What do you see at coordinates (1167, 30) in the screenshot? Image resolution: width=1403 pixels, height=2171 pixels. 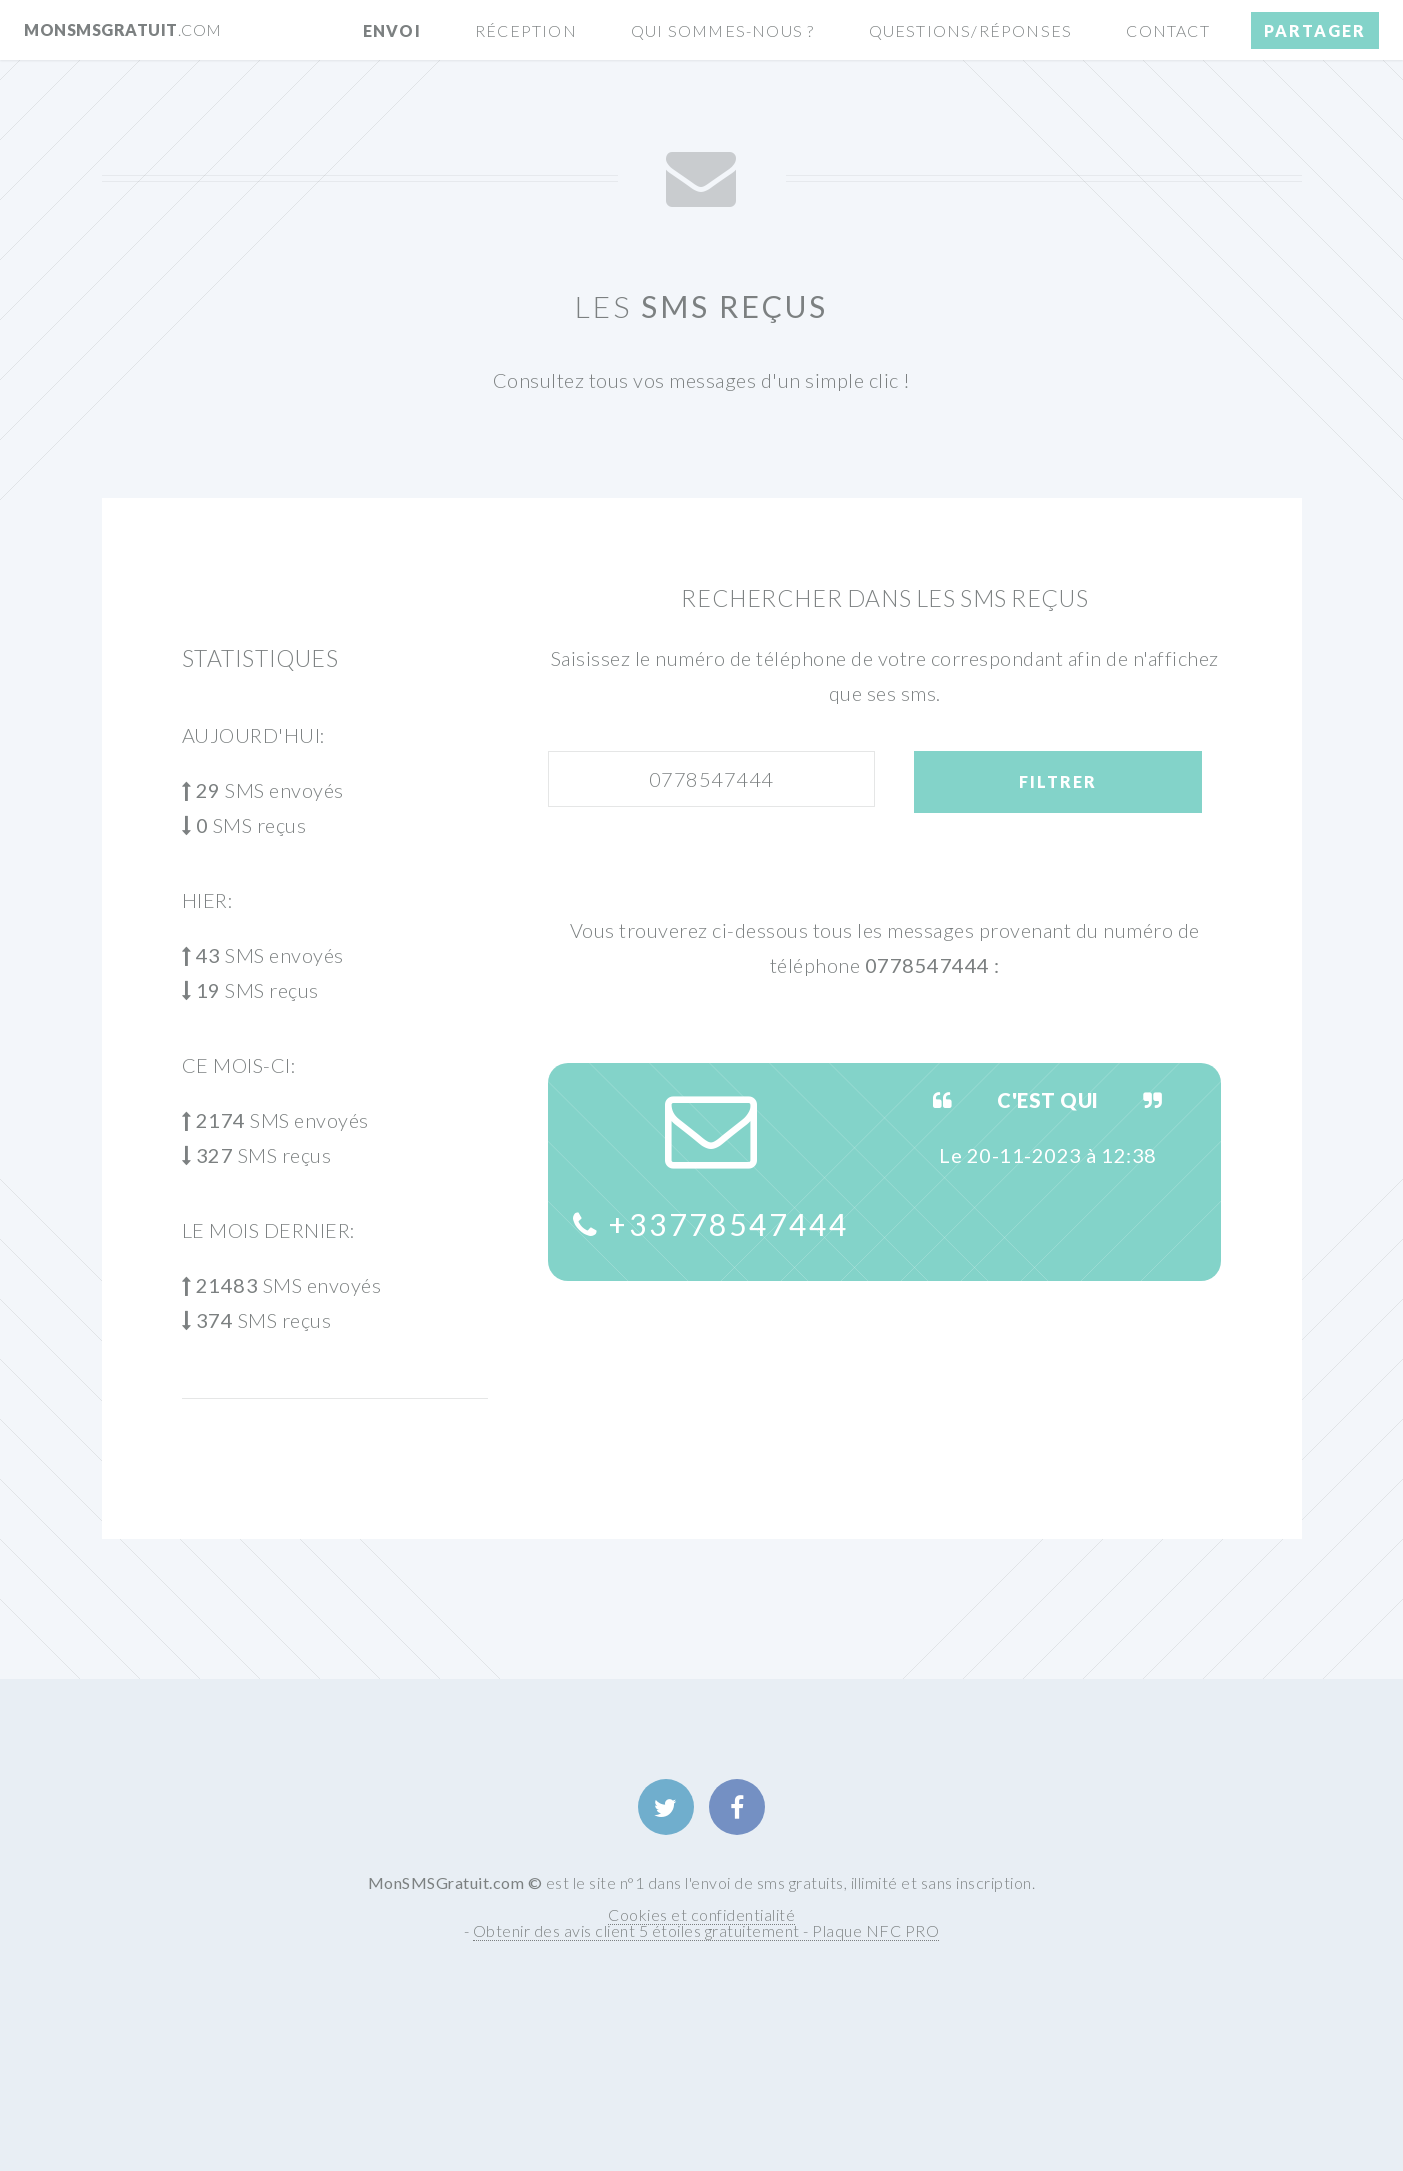 I see `Contact` at bounding box center [1167, 30].